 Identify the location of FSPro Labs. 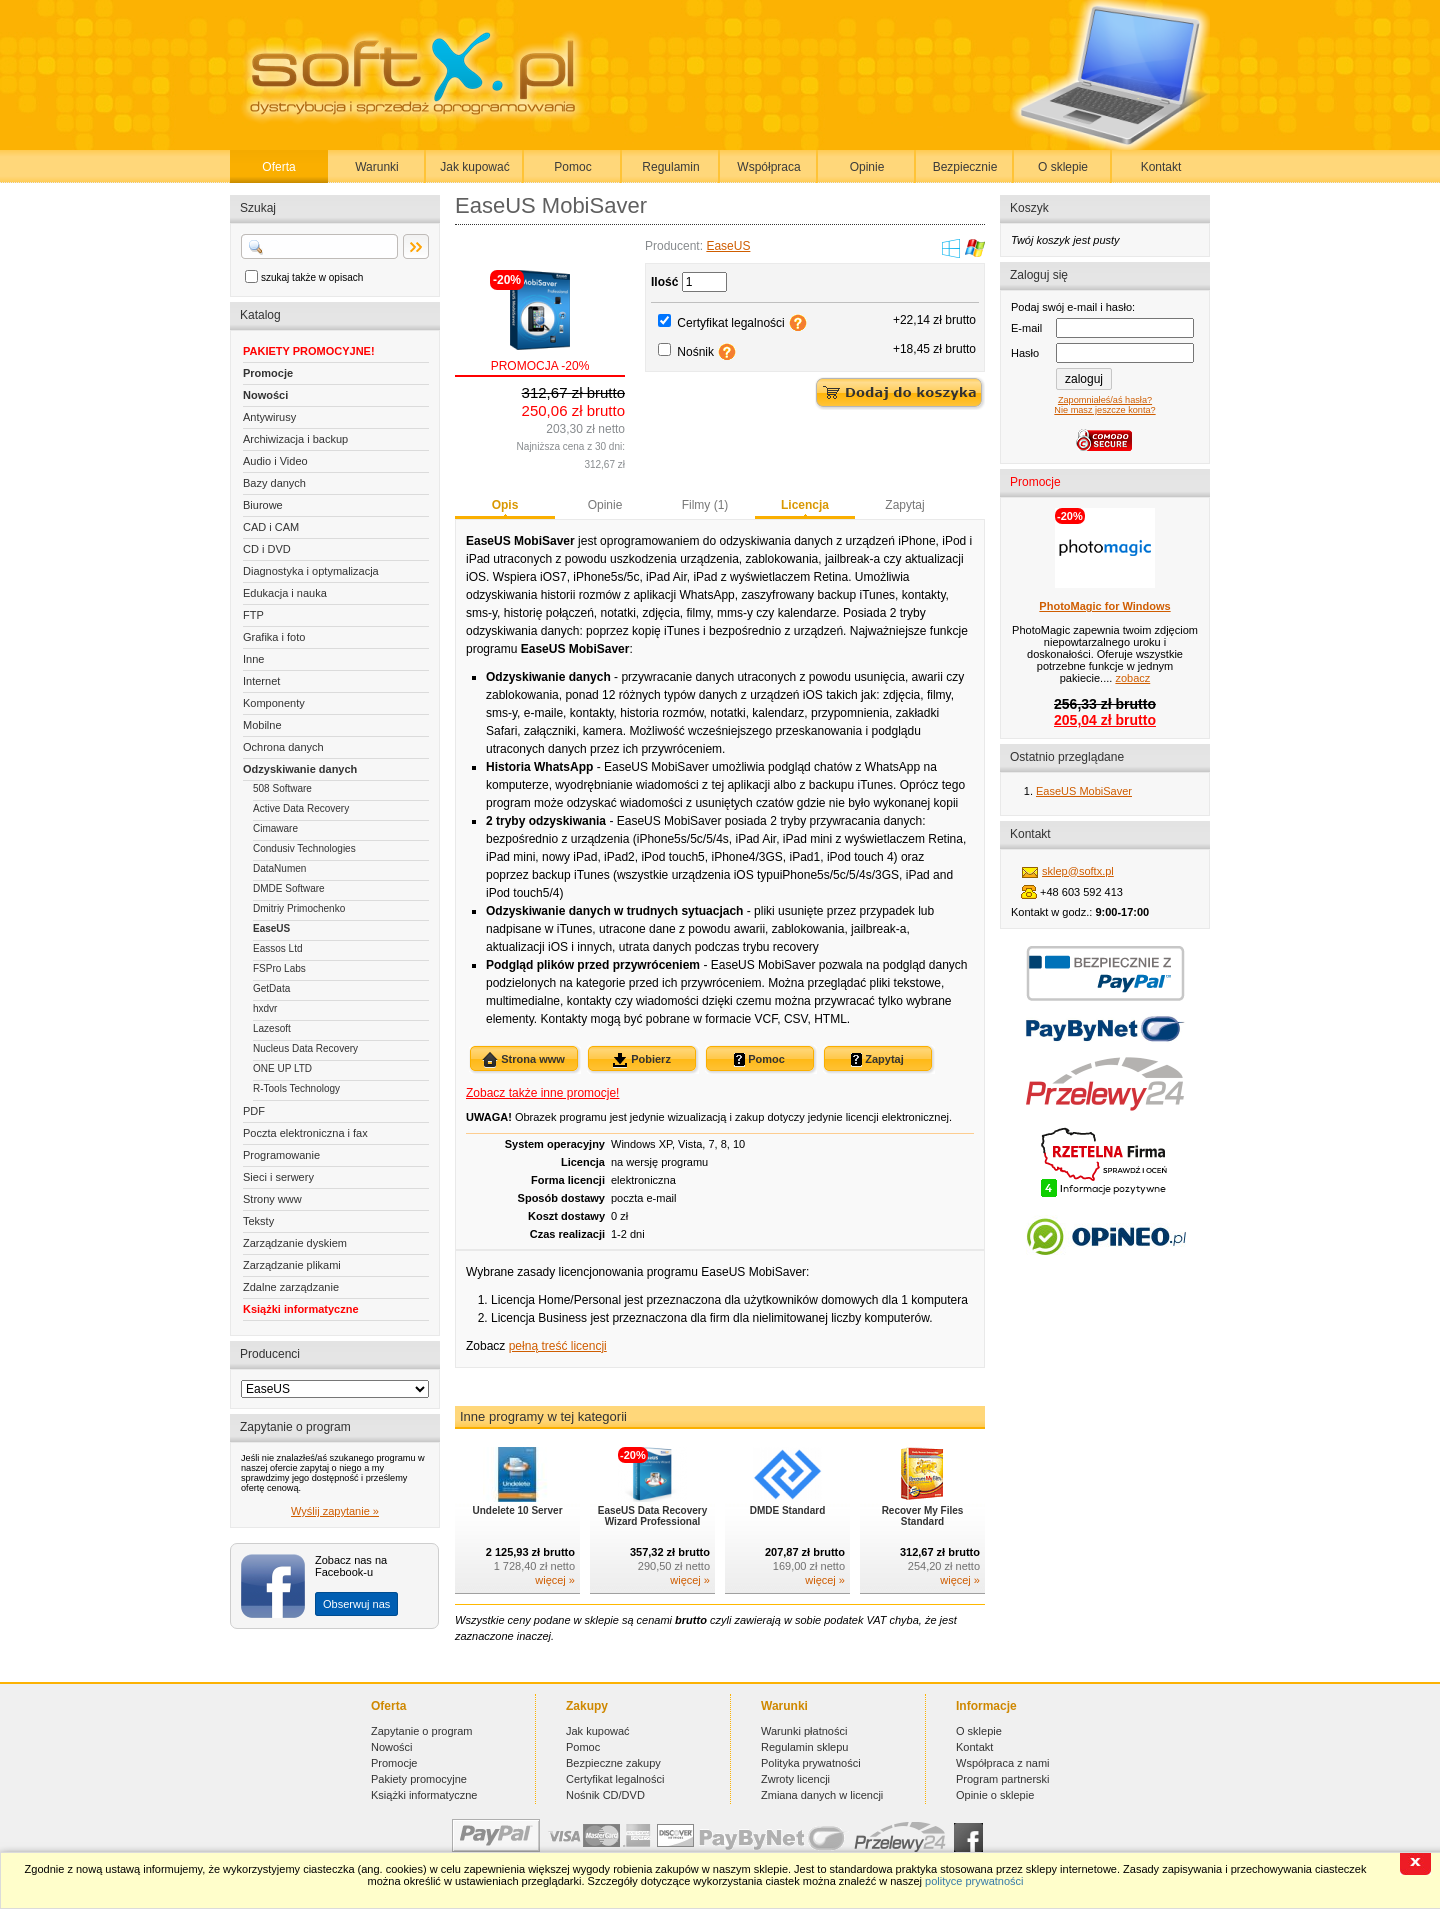
(279, 968).